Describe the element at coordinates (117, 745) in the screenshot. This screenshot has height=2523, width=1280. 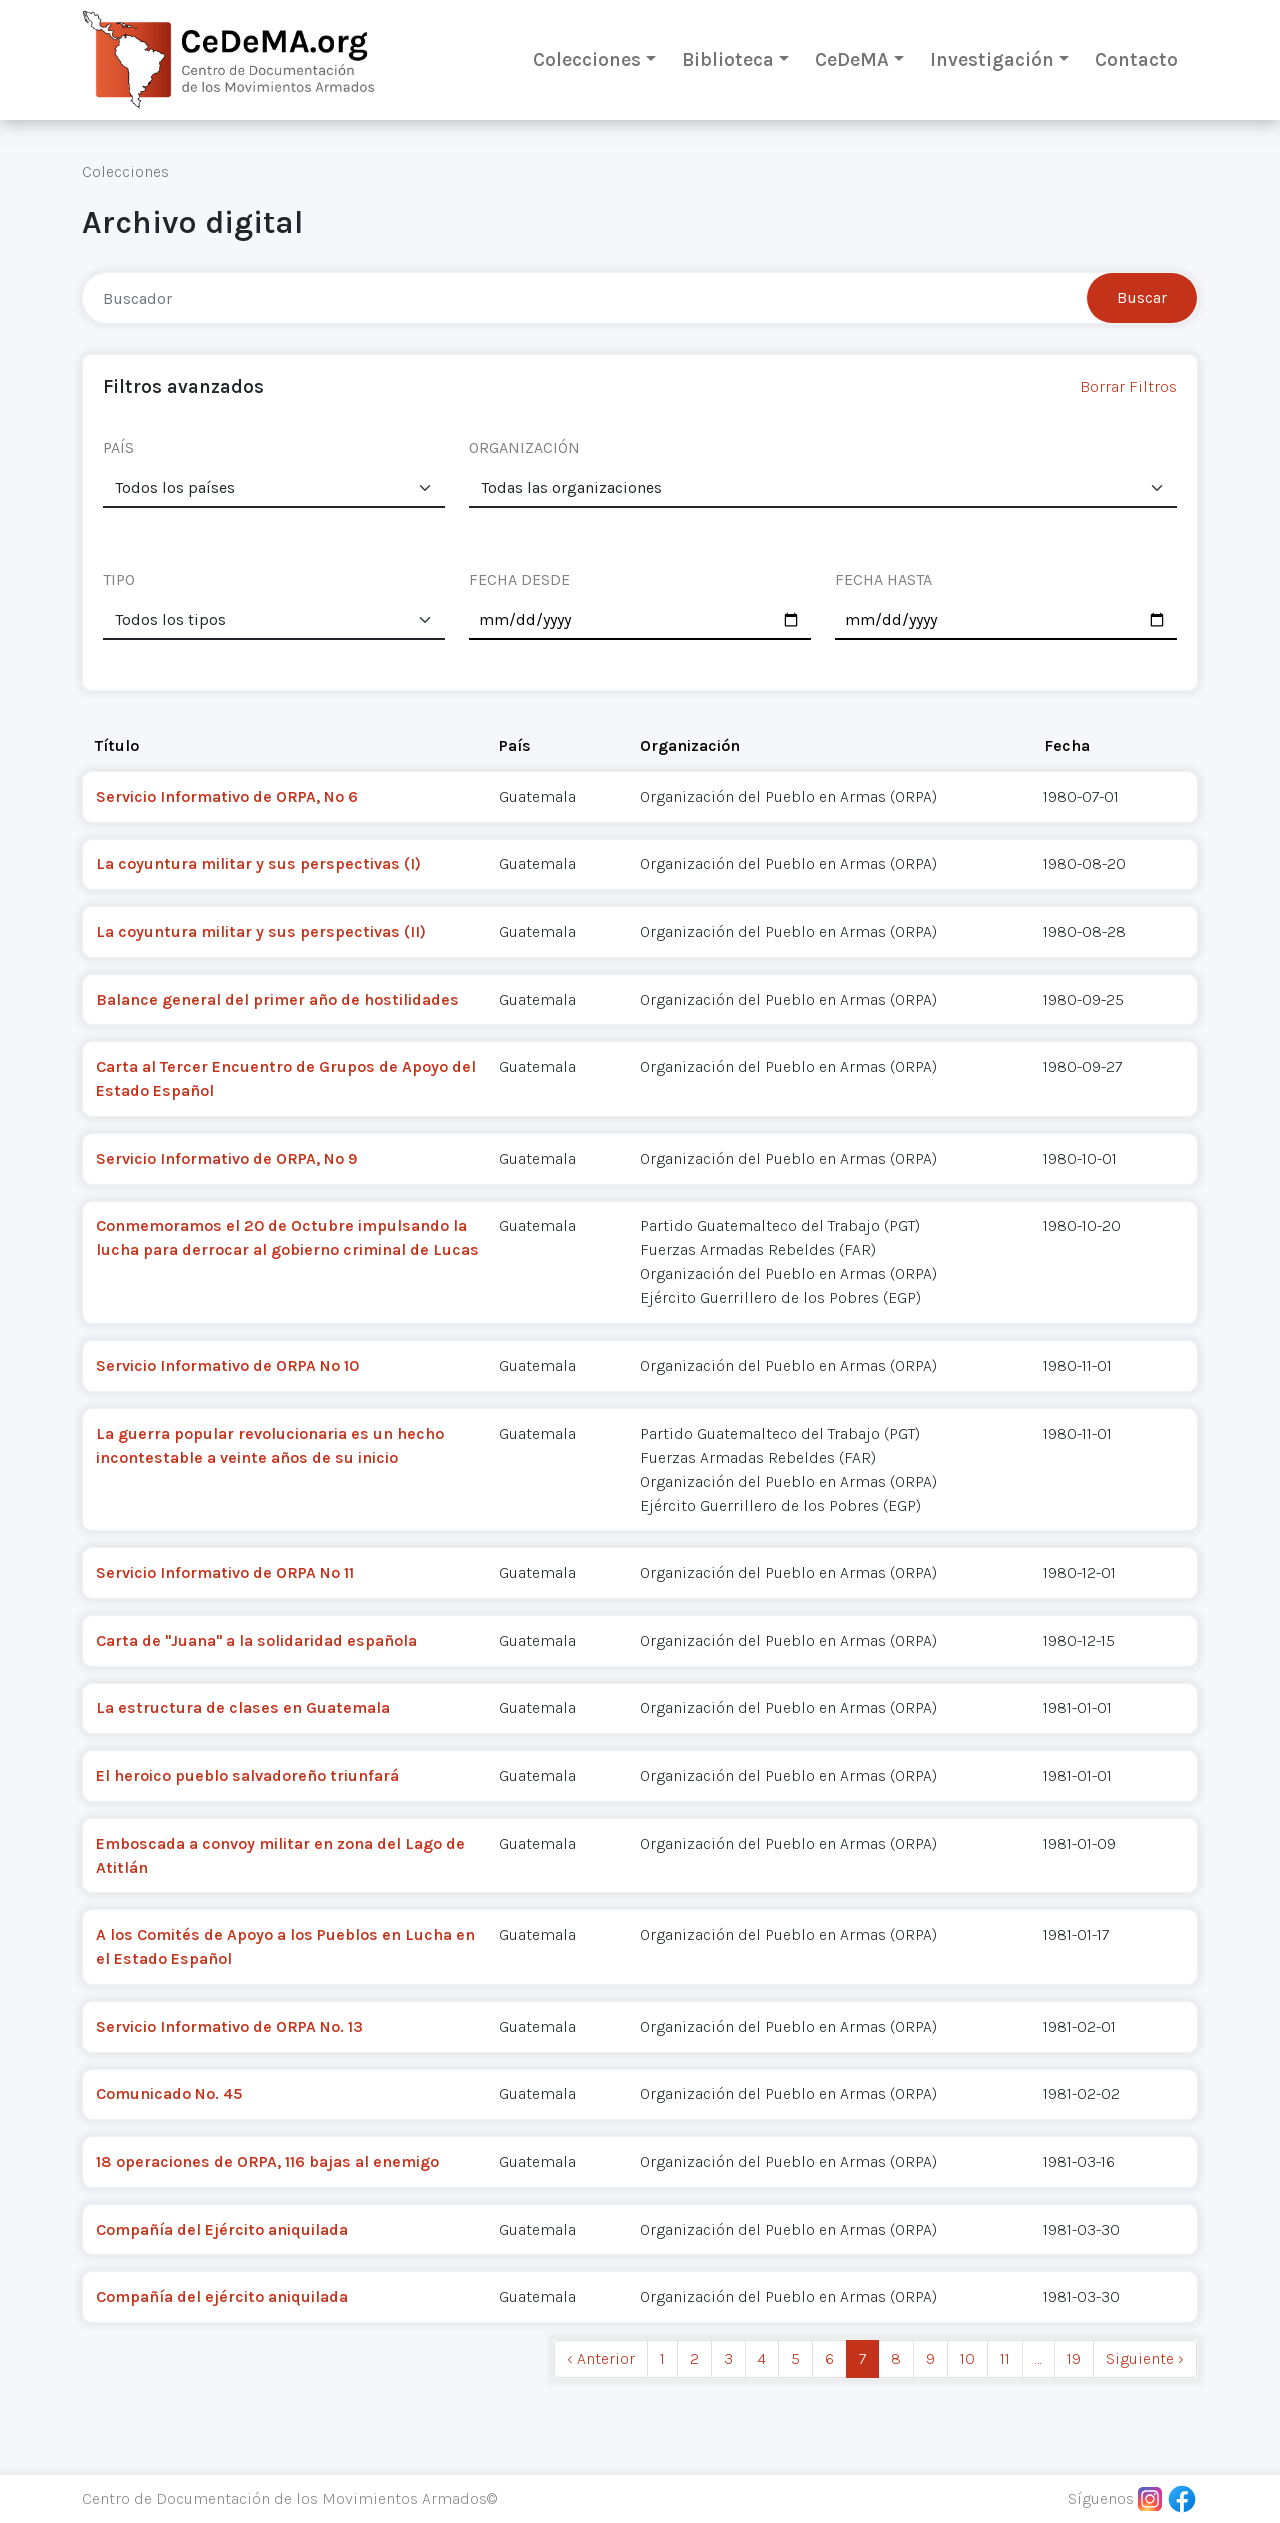
I see `Título` at that location.